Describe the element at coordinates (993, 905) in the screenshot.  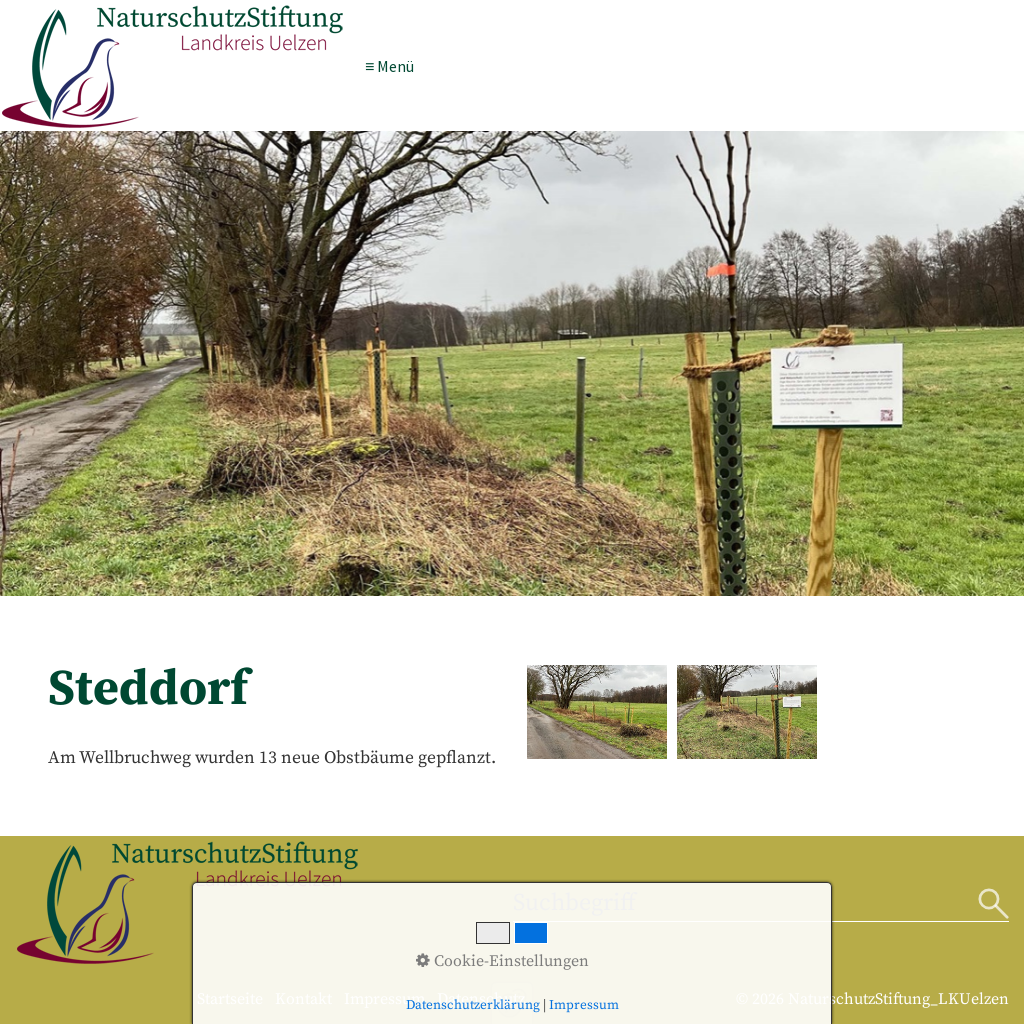
I see `[Suchen]` at that location.